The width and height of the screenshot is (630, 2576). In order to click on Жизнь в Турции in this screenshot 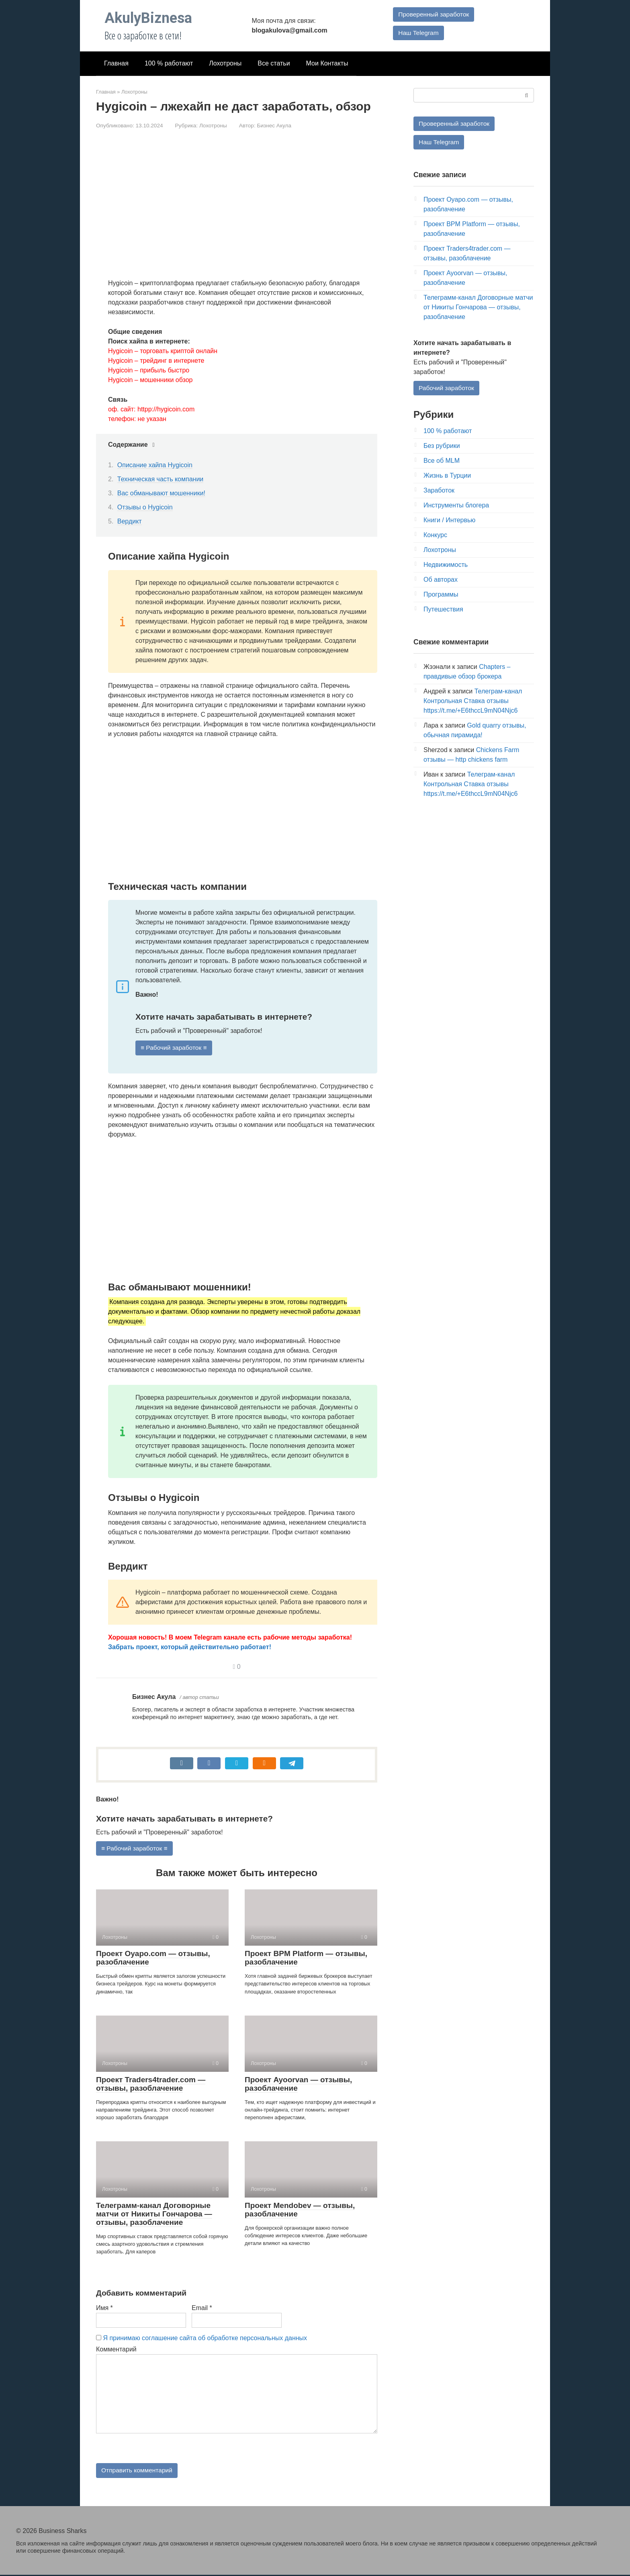, I will do `click(447, 476)`.